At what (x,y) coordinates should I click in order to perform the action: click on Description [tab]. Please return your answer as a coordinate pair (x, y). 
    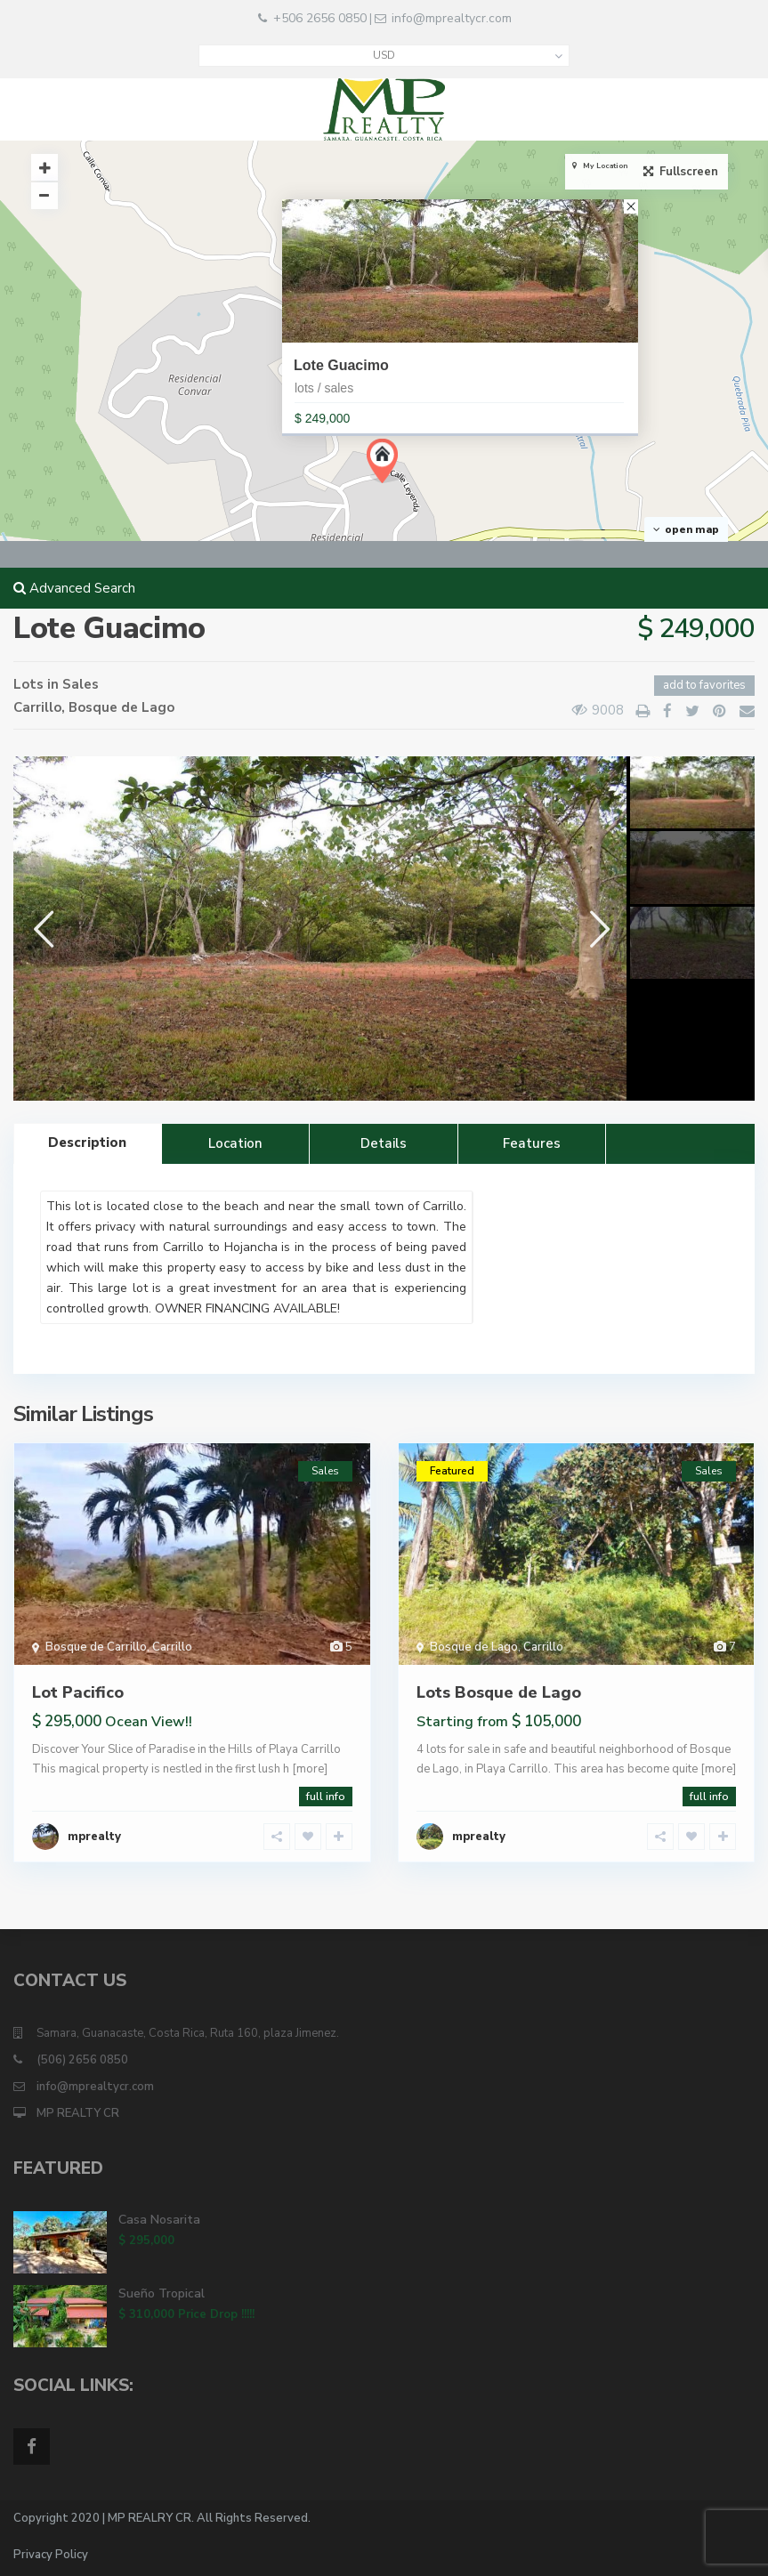
    Looking at the image, I should click on (87, 1142).